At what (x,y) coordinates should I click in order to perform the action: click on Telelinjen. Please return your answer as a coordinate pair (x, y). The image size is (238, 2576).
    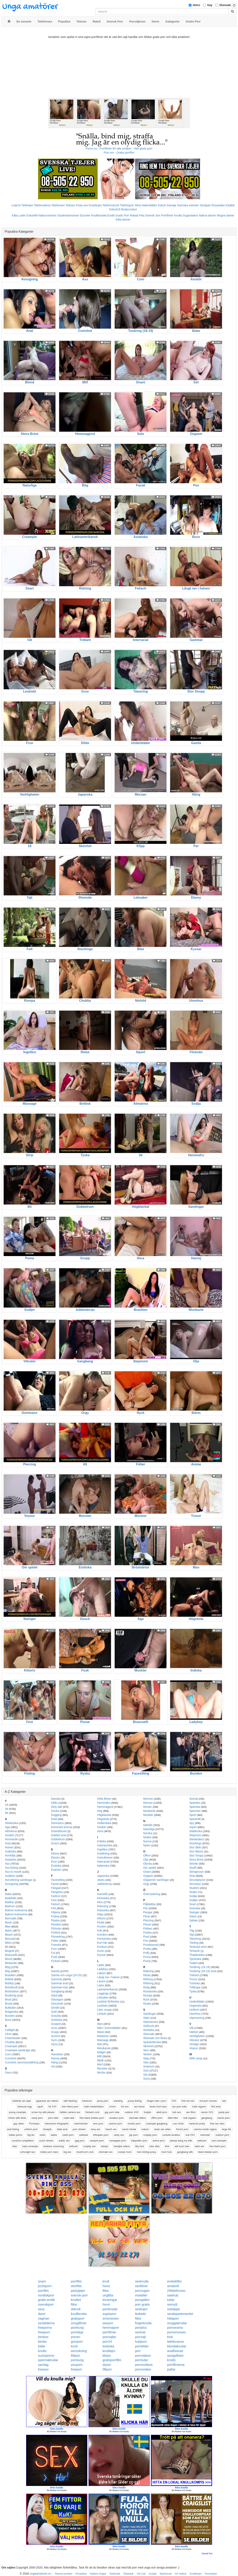
    Looking at the image, I should click on (27, 205).